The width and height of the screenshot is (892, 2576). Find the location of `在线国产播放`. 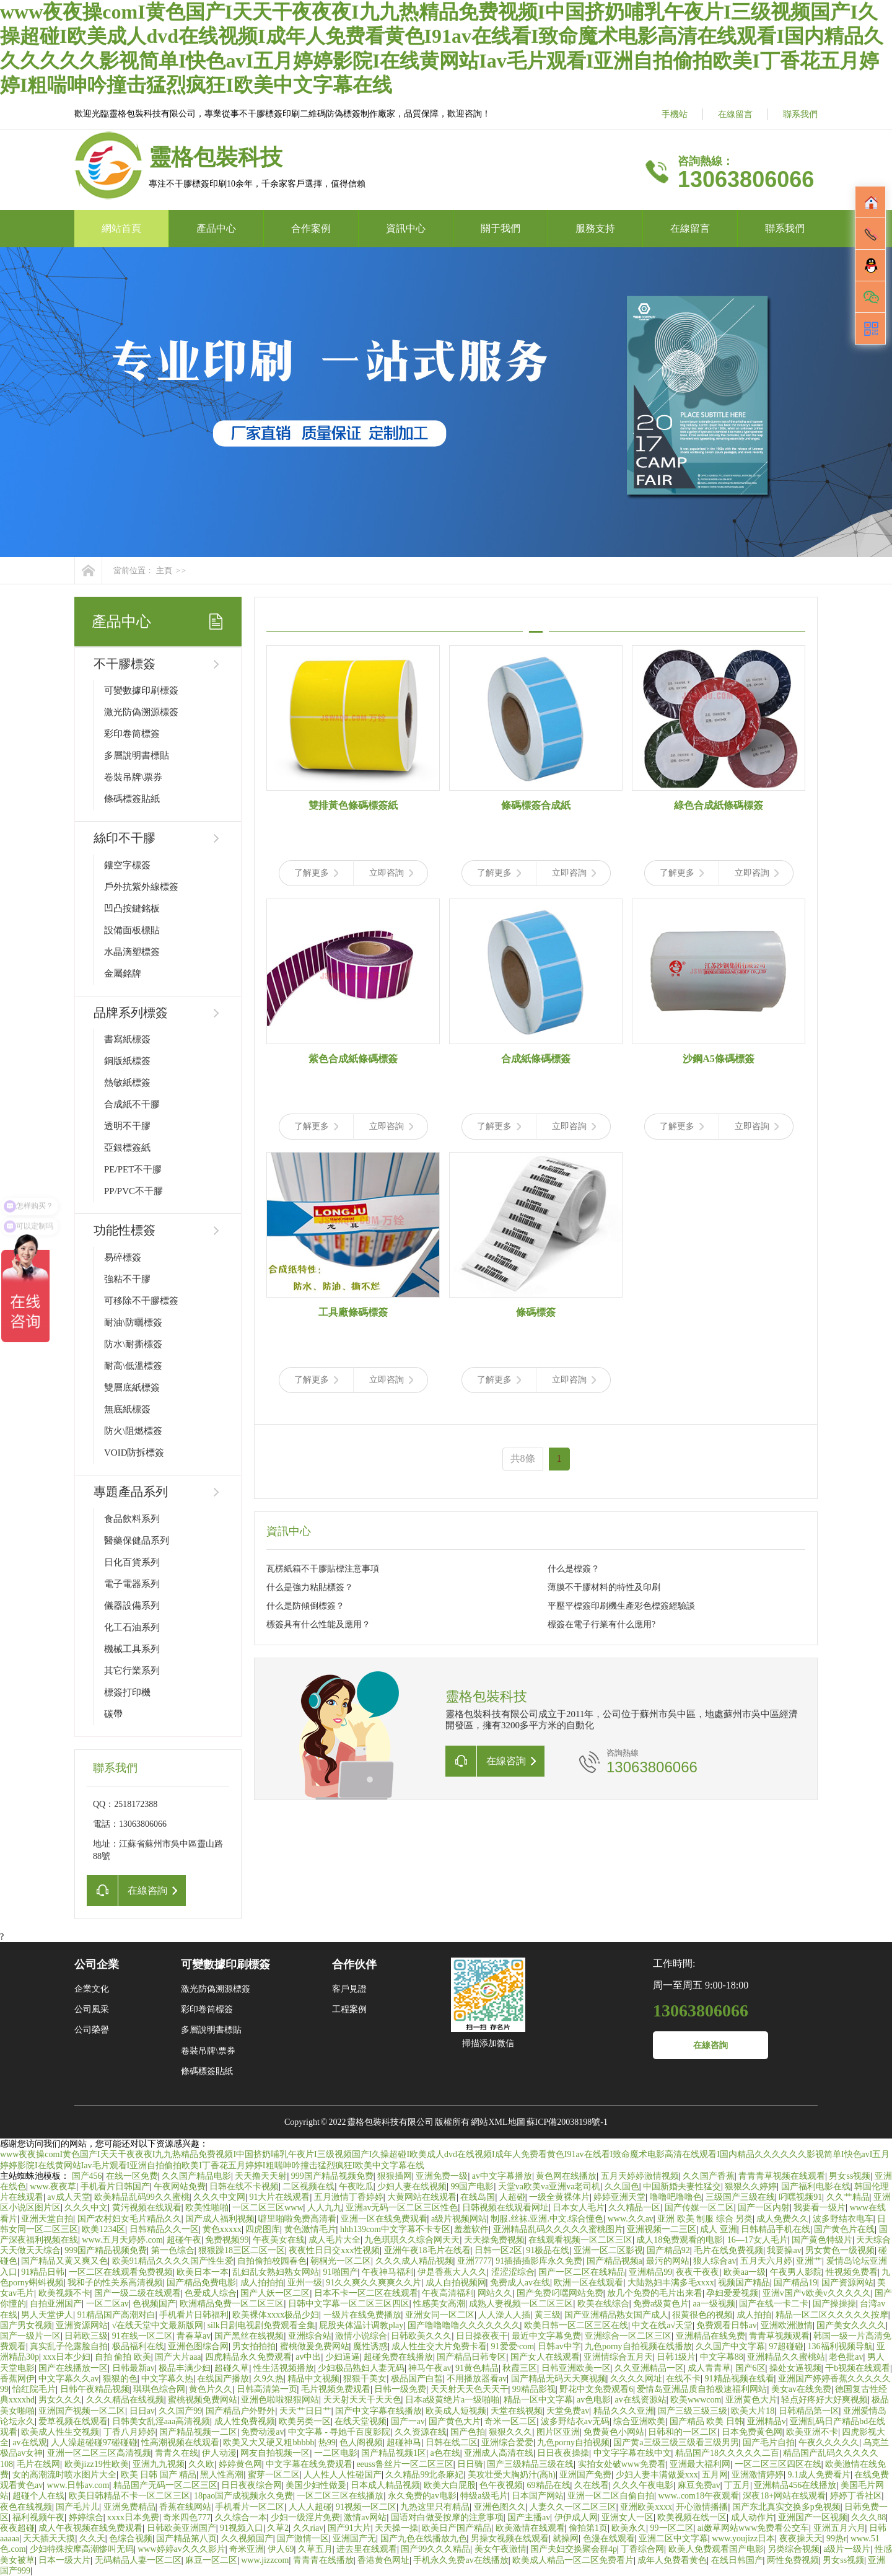

在线国产播放 is located at coordinates (223, 2378).